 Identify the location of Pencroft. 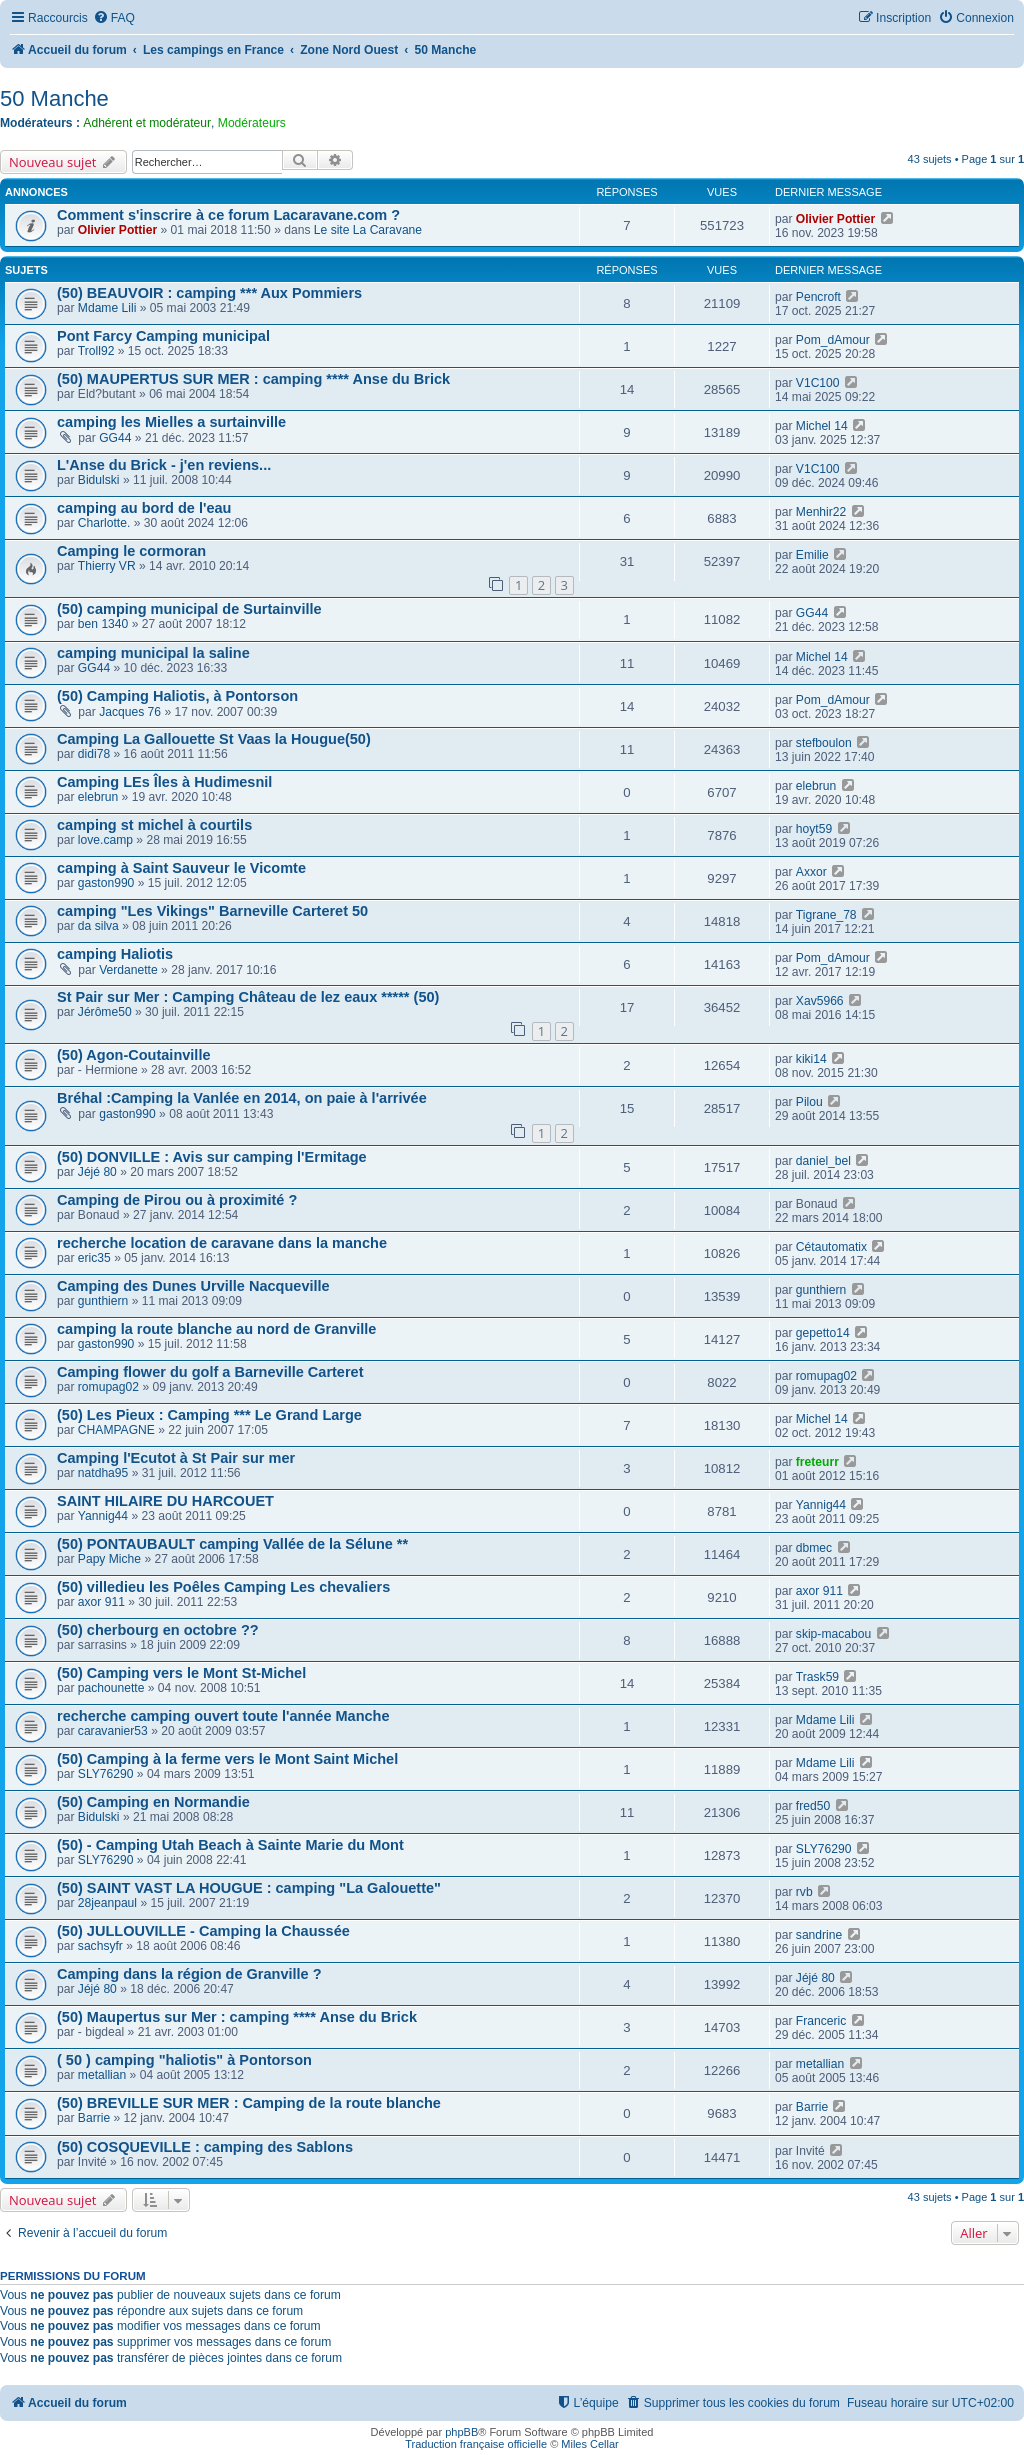
(818, 297).